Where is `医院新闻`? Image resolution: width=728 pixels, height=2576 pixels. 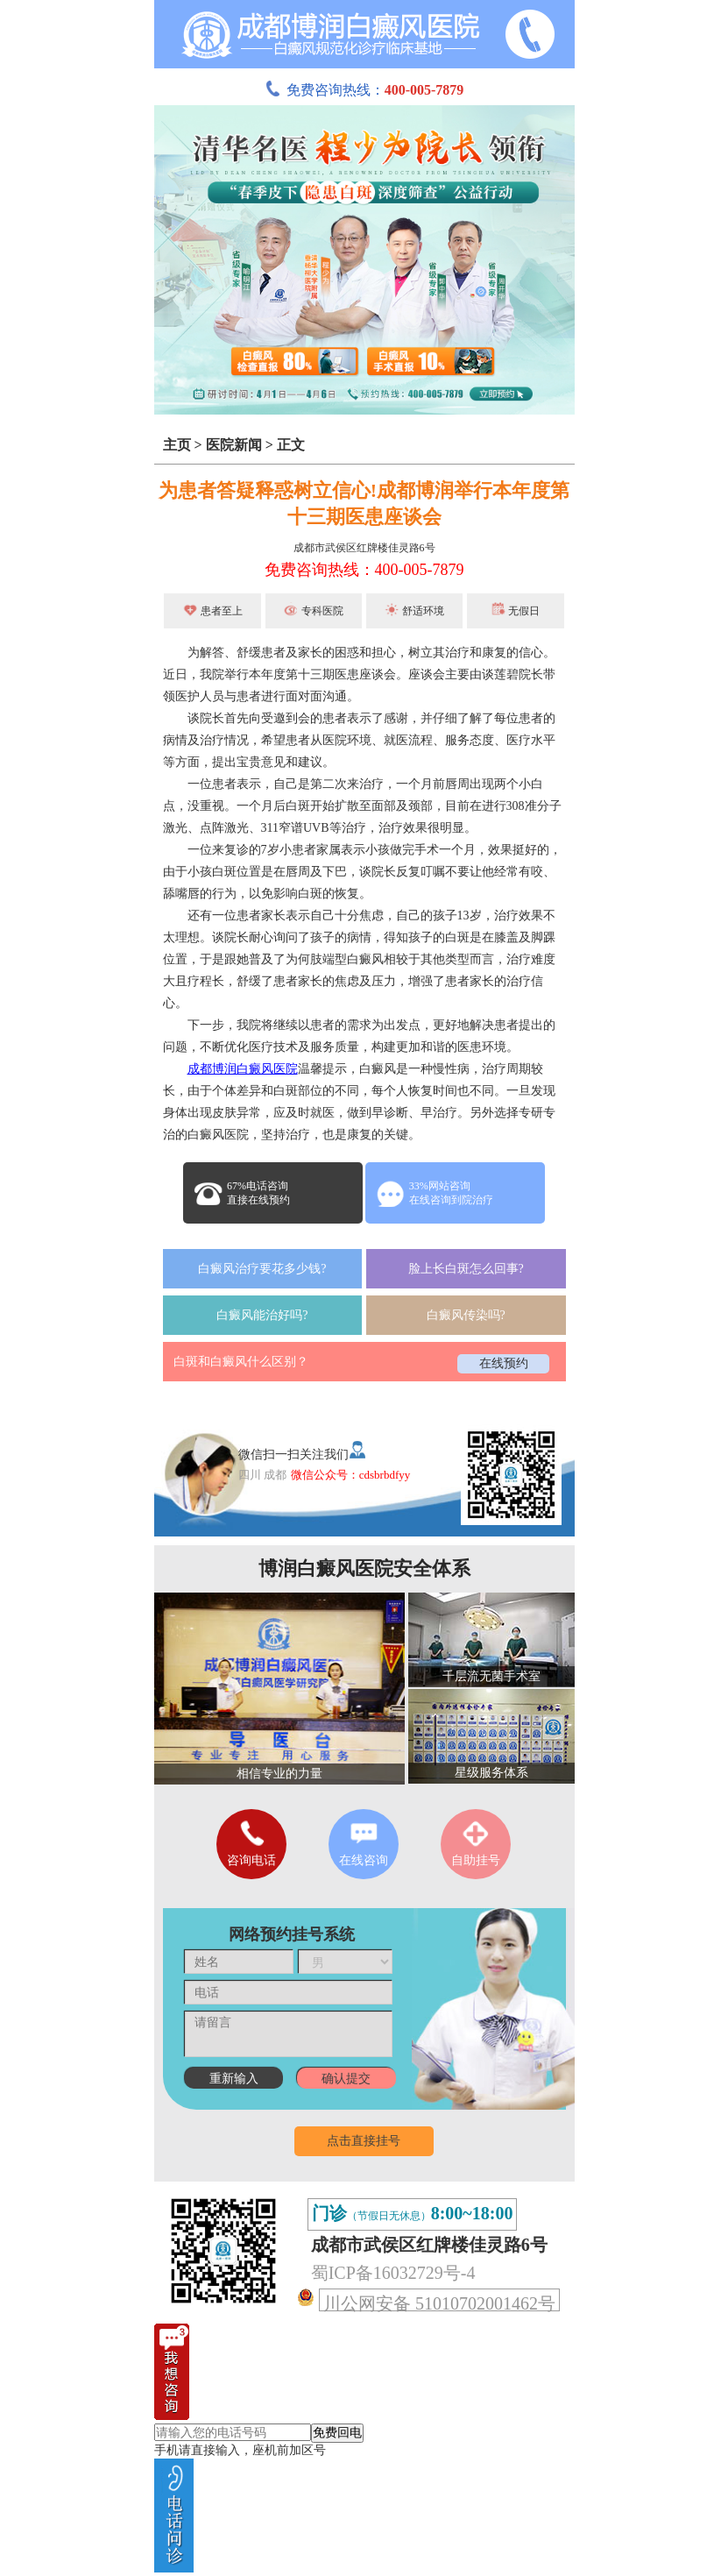
医院新闻 is located at coordinates (234, 444).